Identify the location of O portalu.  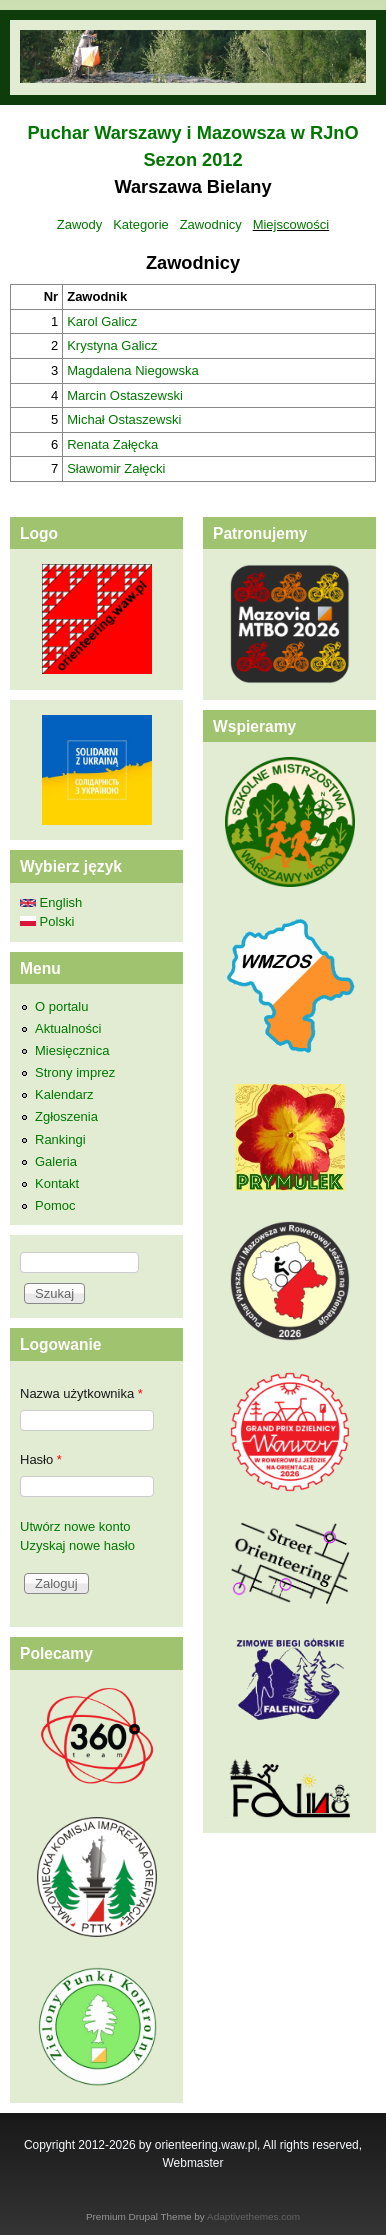
(61, 1006).